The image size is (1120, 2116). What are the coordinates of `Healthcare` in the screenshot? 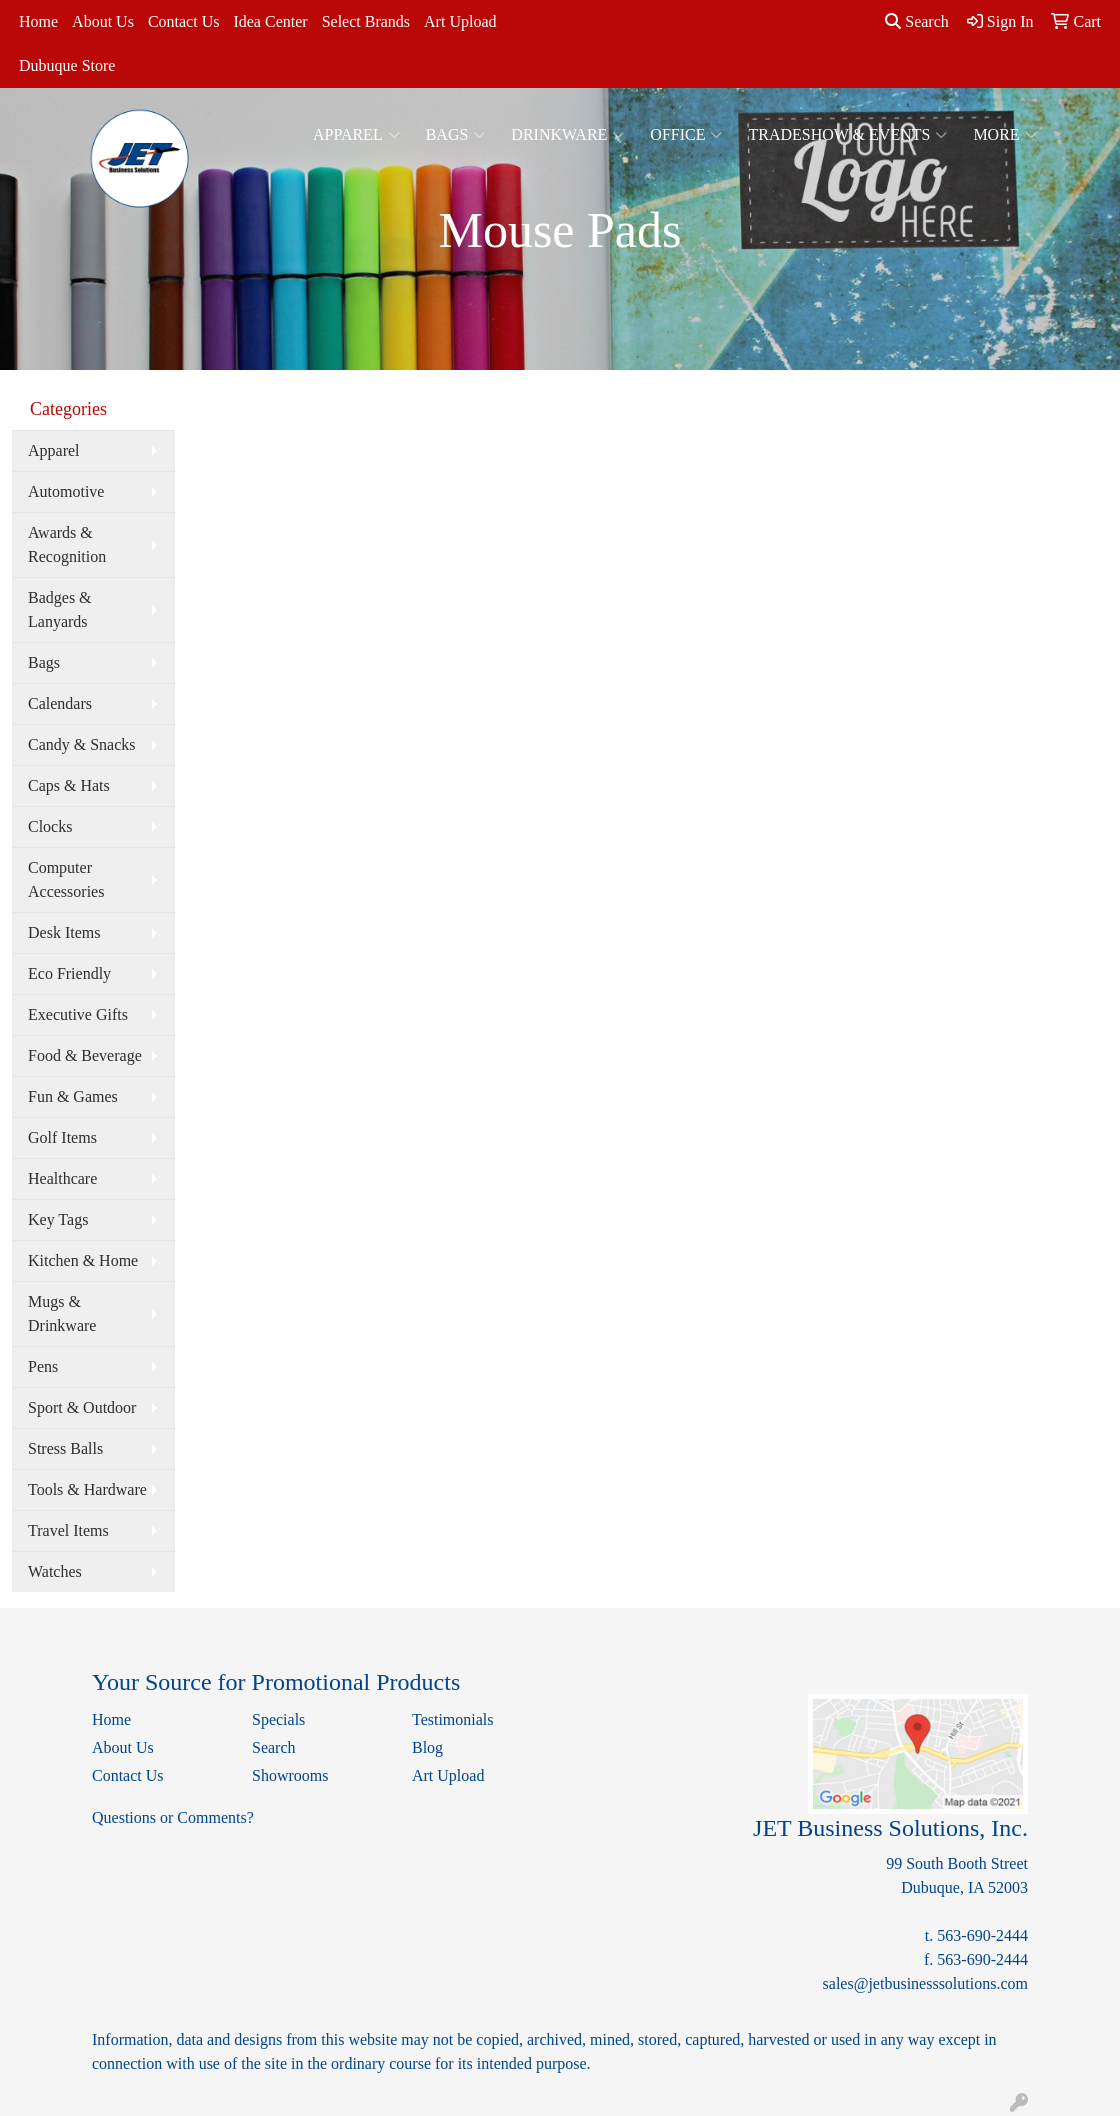 It's located at (62, 1178).